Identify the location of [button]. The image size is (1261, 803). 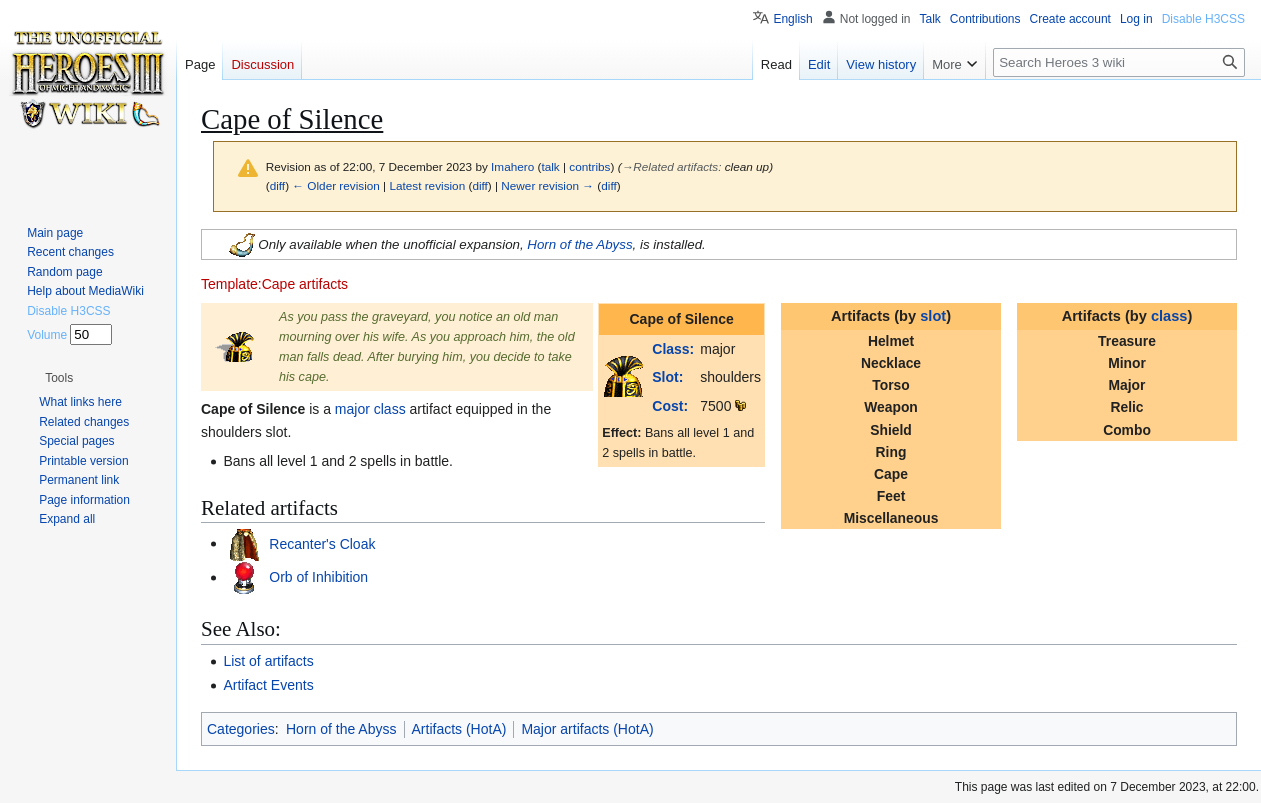
(59, 378).